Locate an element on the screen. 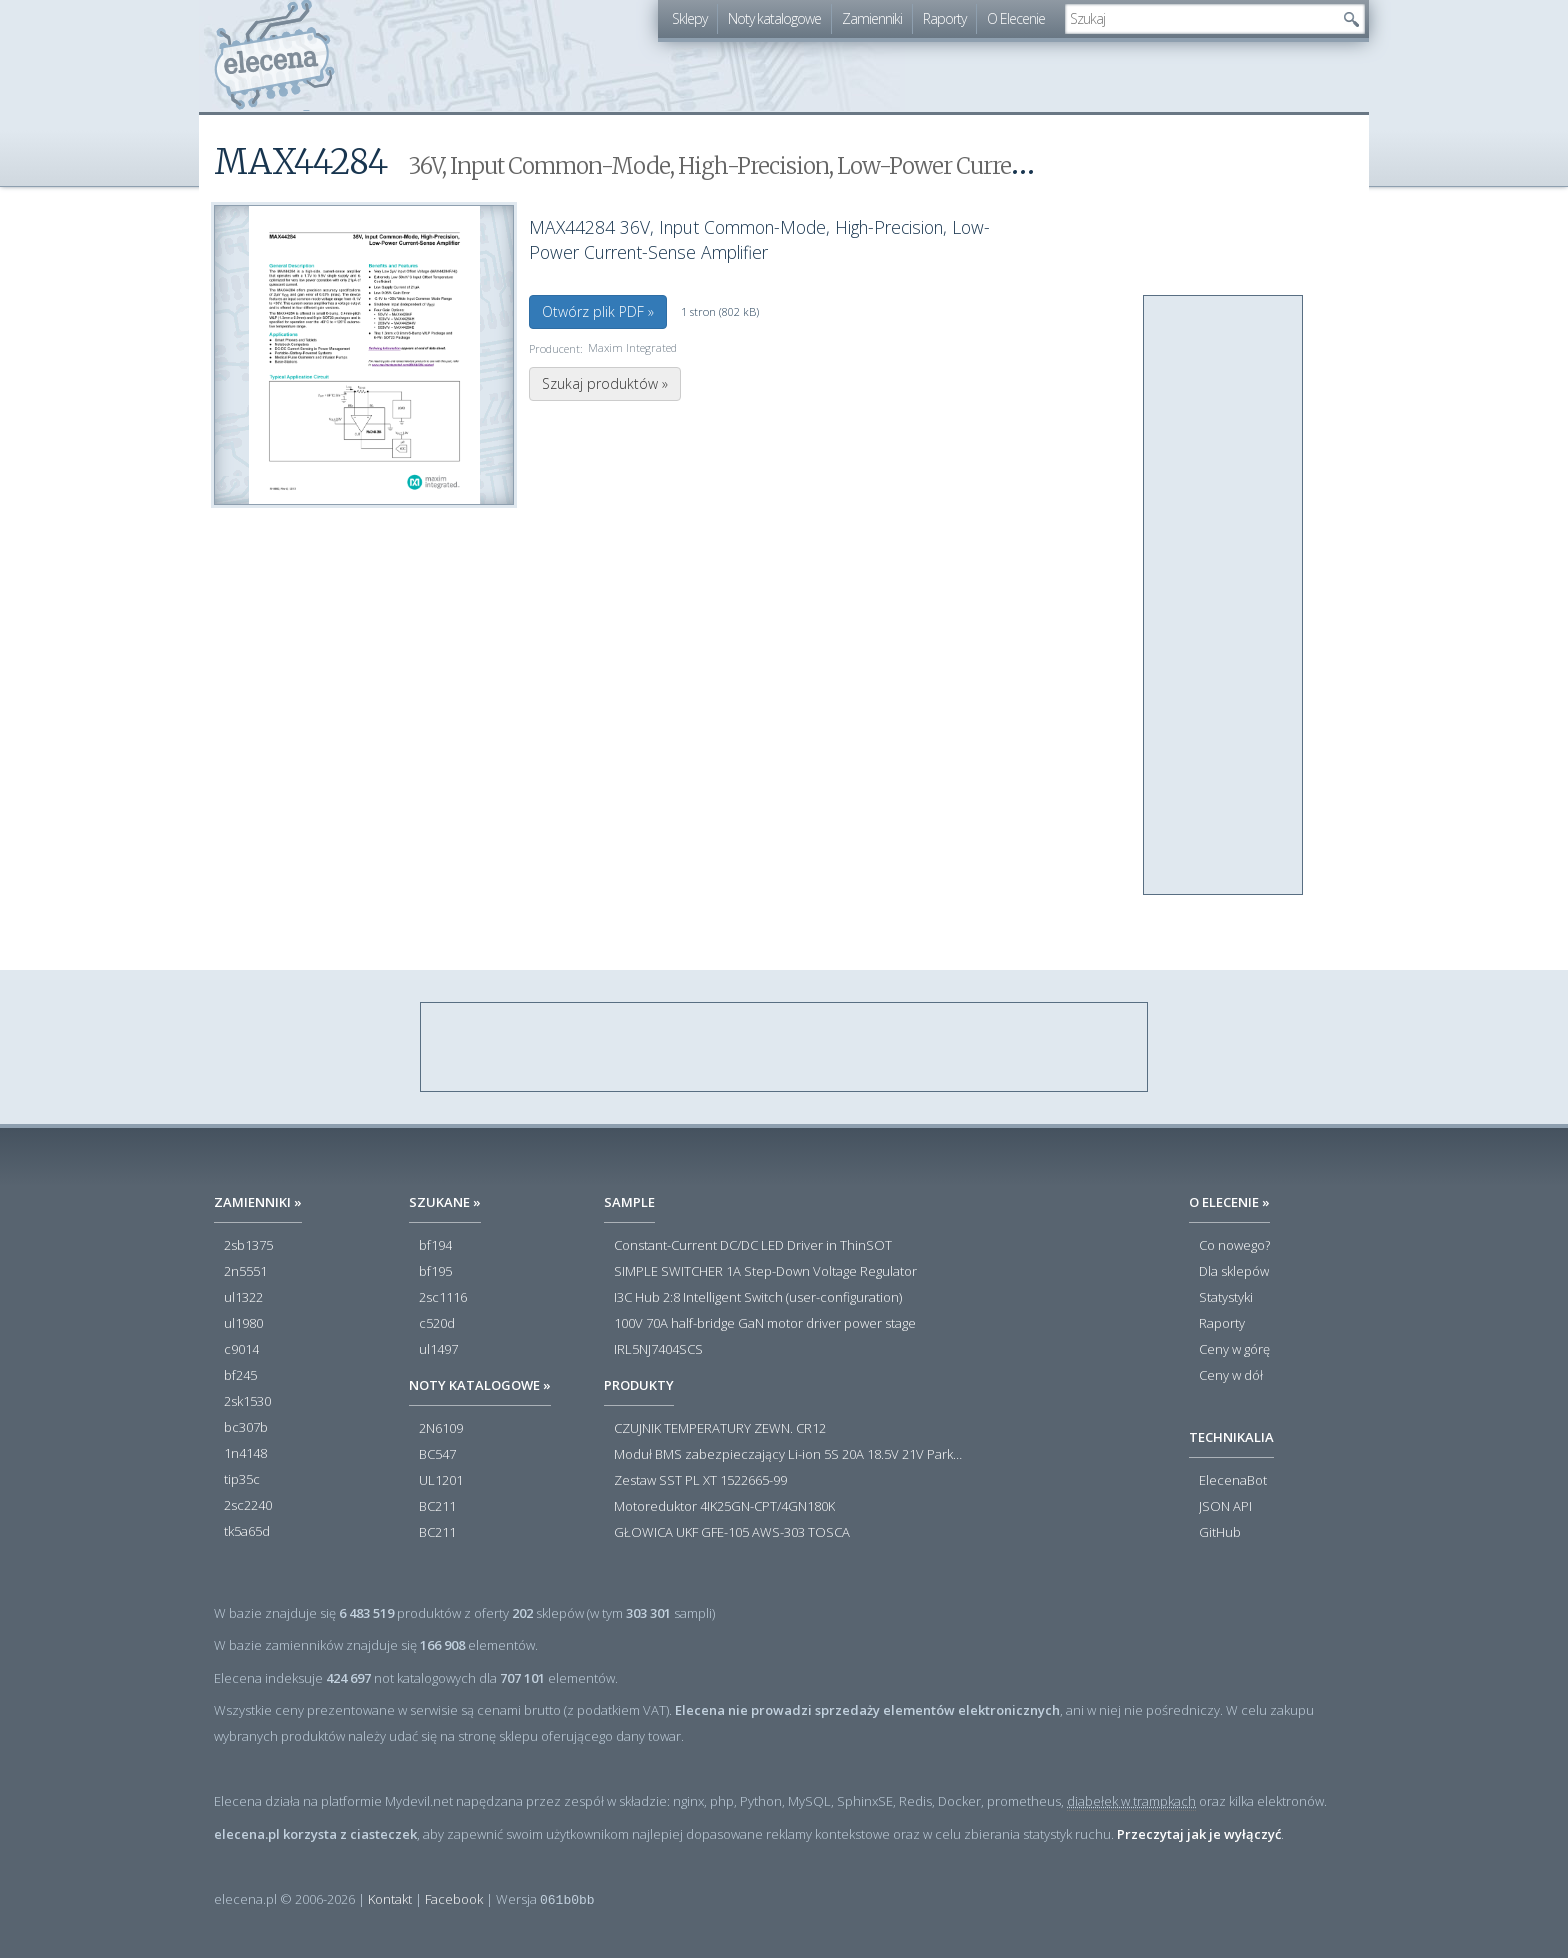 This screenshot has height=1958, width=1568. Ceny w górę is located at coordinates (1234, 1350).